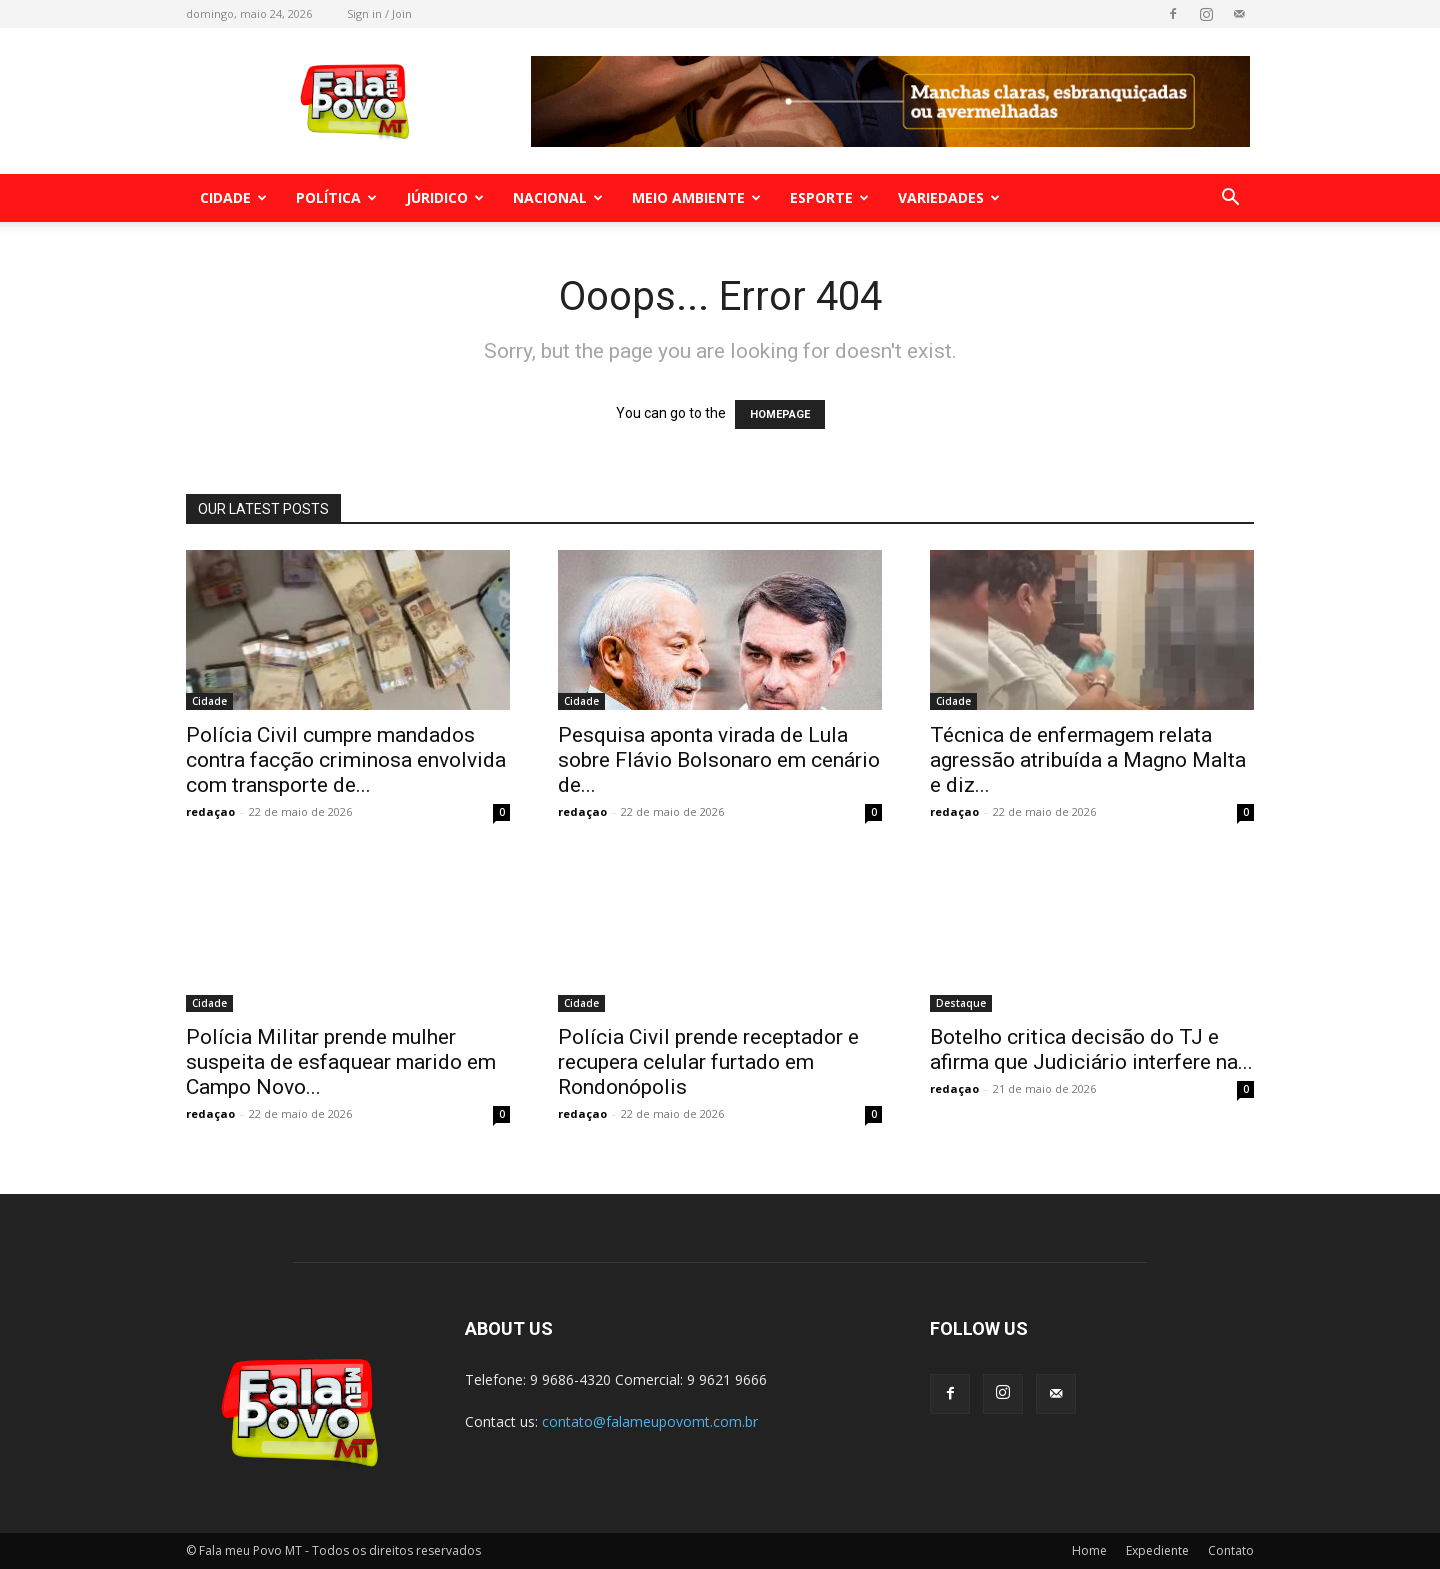  Describe the element at coordinates (346, 760) in the screenshot. I see `Polícia Civil cumpre mandados contra facção criminosa envolvida com transporte de...` at that location.